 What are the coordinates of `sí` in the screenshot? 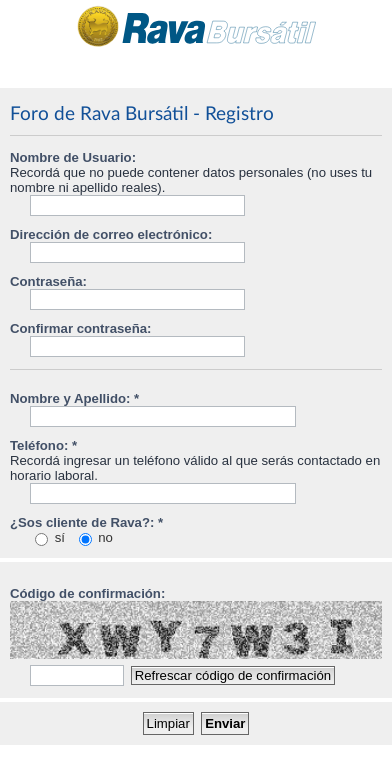 It's located at (50, 537).